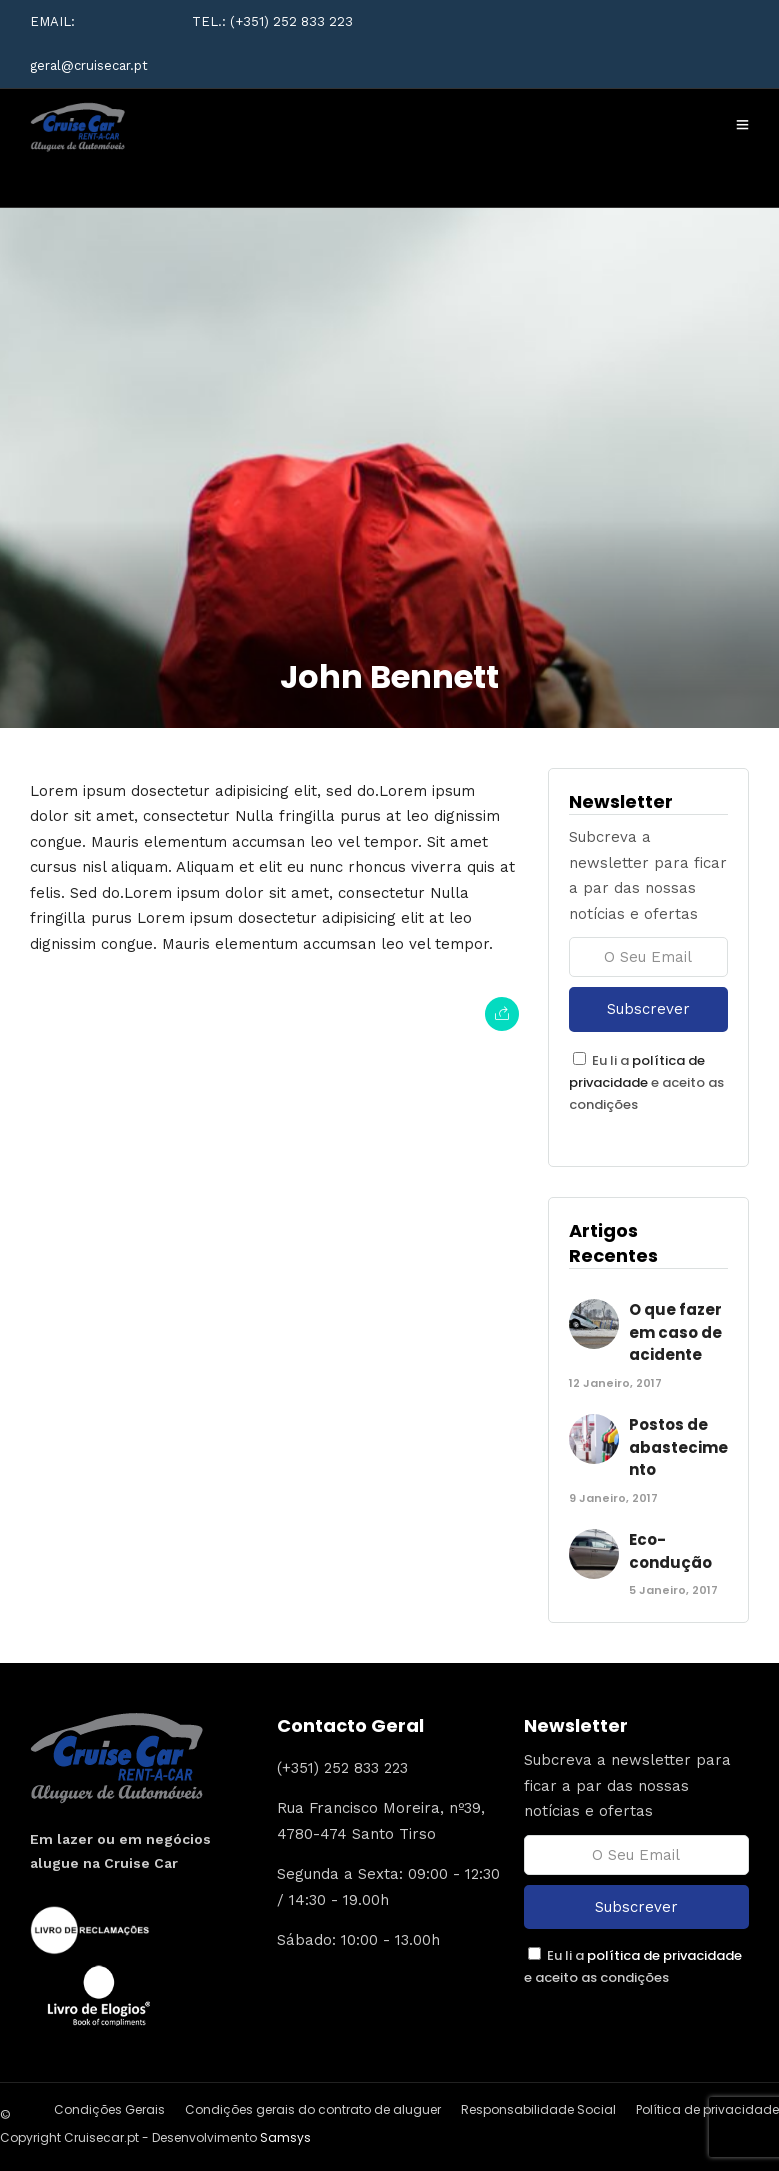  What do you see at coordinates (285, 2137) in the screenshot?
I see `Samsys` at bounding box center [285, 2137].